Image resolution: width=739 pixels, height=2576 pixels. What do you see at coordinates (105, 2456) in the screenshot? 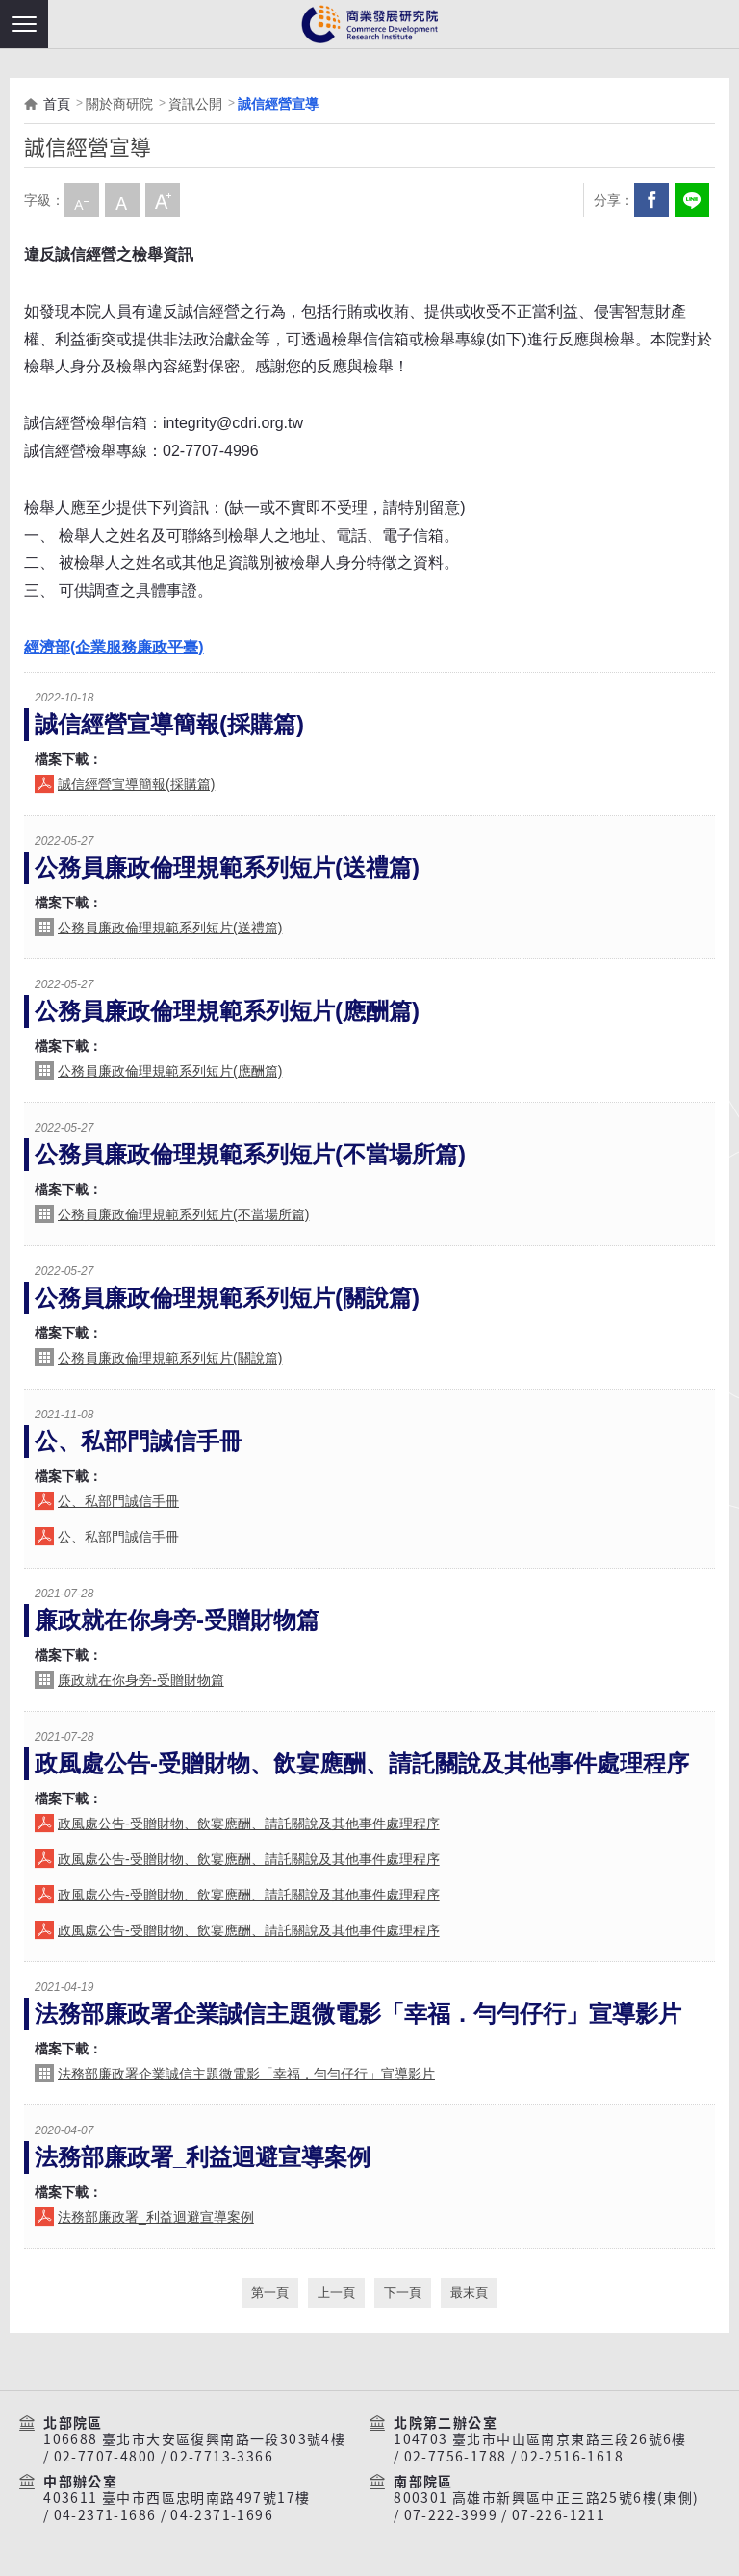
I see `02-7707-4800` at bounding box center [105, 2456].